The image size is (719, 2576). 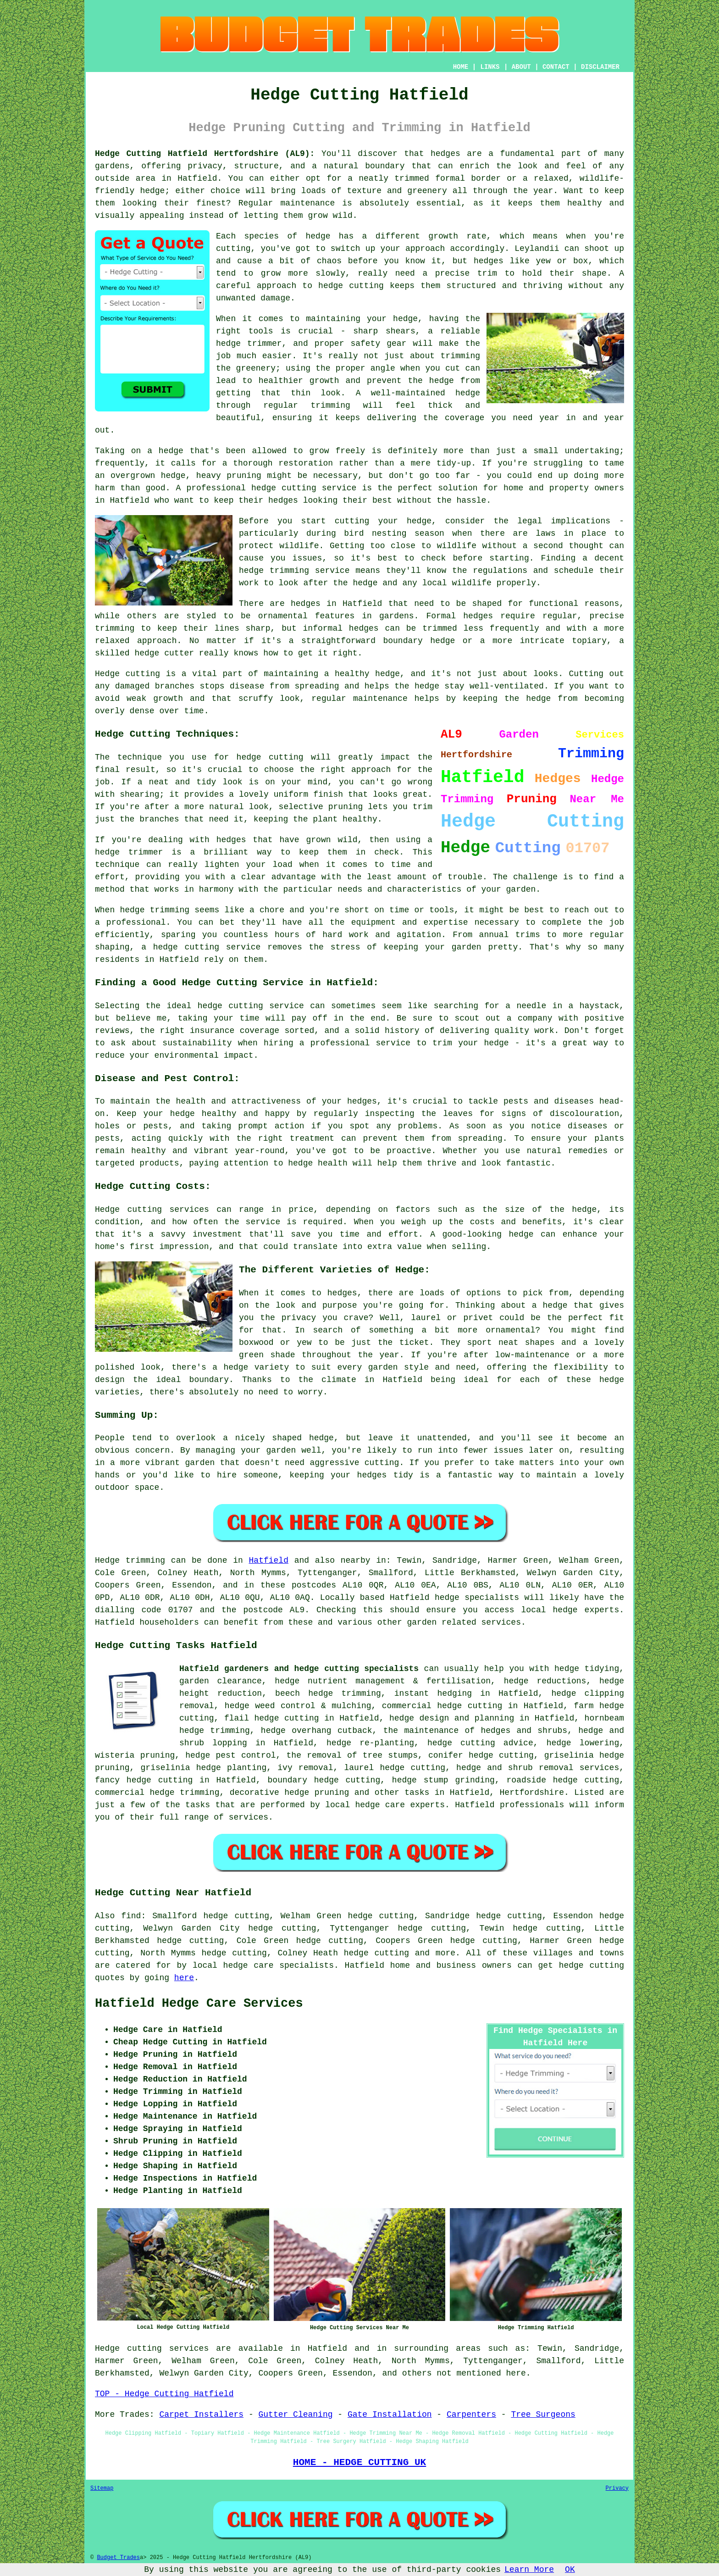 What do you see at coordinates (556, 67) in the screenshot?
I see `CONTACT` at bounding box center [556, 67].